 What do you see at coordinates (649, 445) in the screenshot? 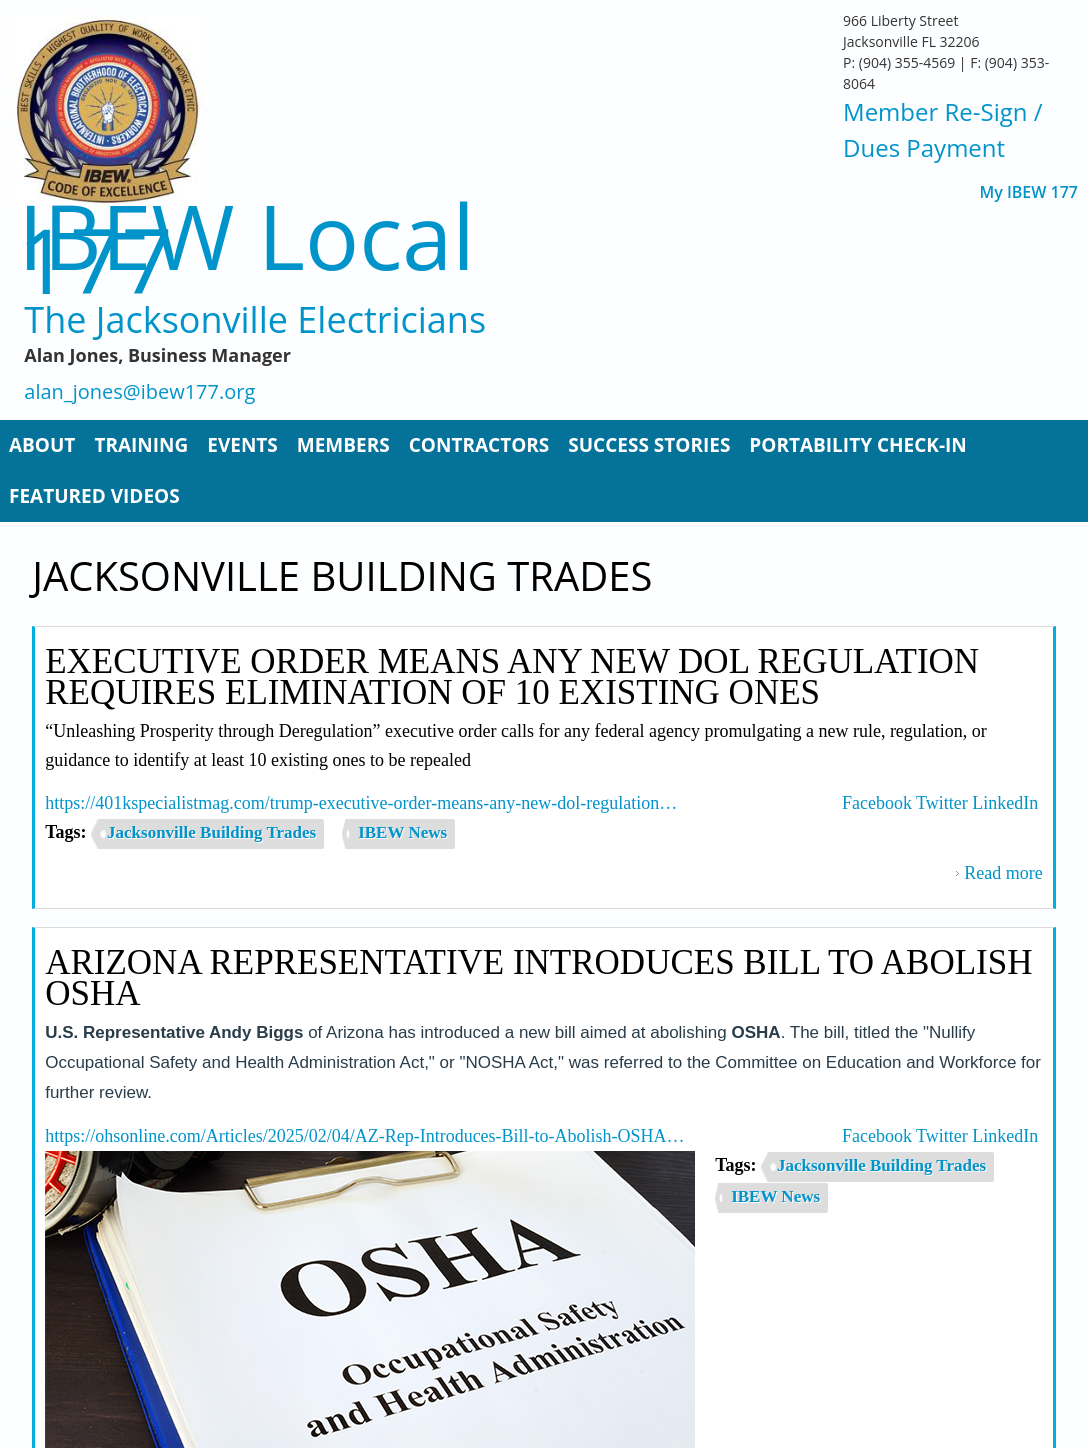
I see `Success Stories` at bounding box center [649, 445].